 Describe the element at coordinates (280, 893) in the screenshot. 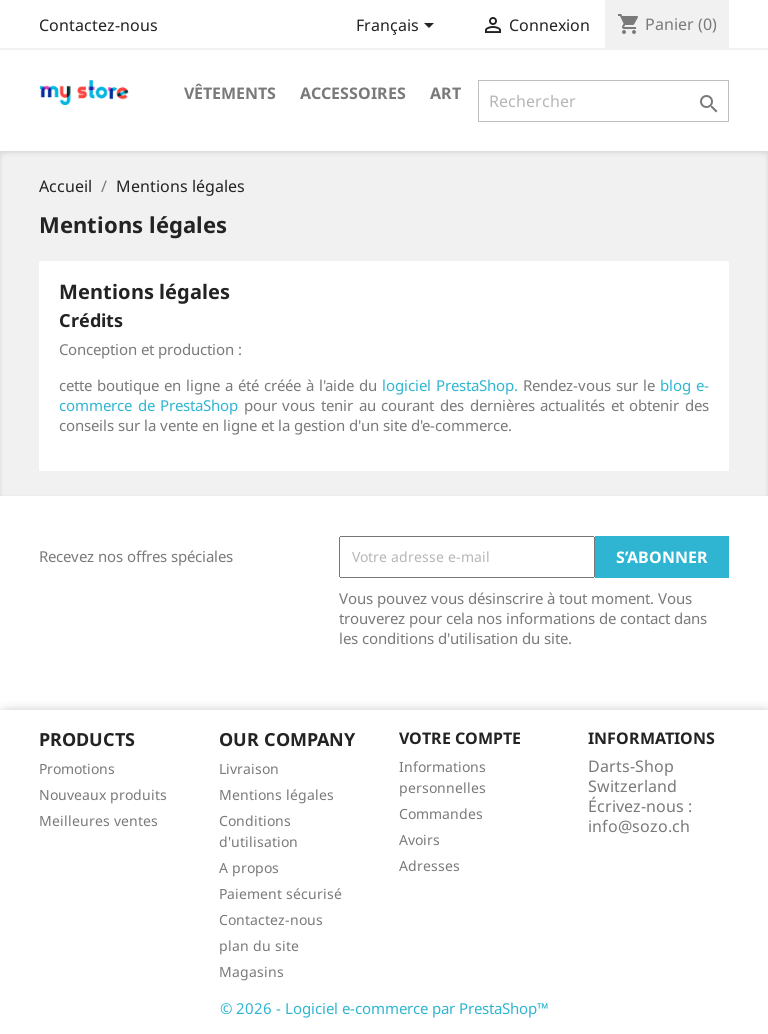

I see `Paiement sécurisé` at that location.